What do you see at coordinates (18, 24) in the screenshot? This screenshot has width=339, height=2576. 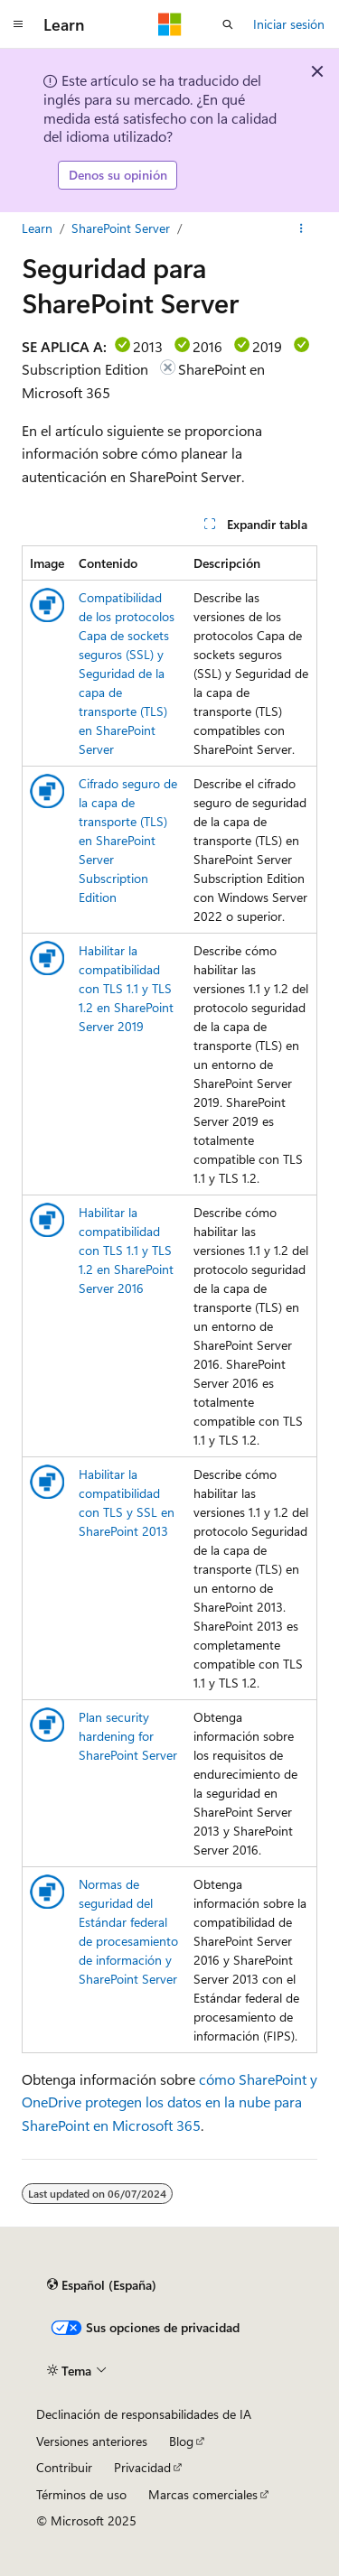 I see `[Navegación global]` at bounding box center [18, 24].